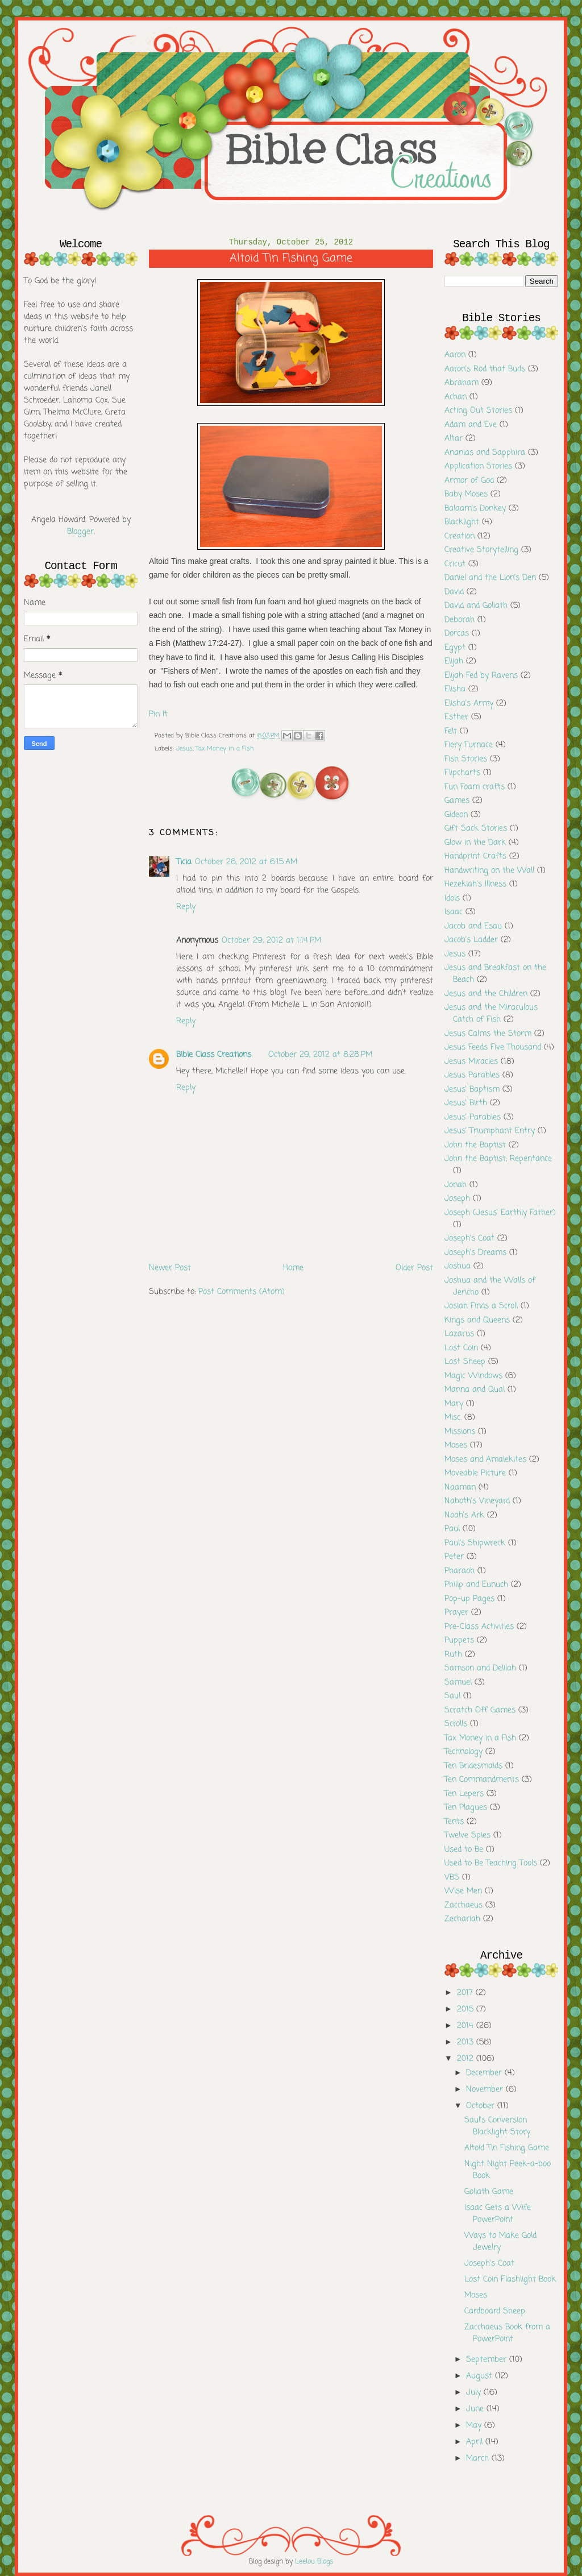 The width and height of the screenshot is (582, 2576). I want to click on Scrolls, so click(455, 1724).